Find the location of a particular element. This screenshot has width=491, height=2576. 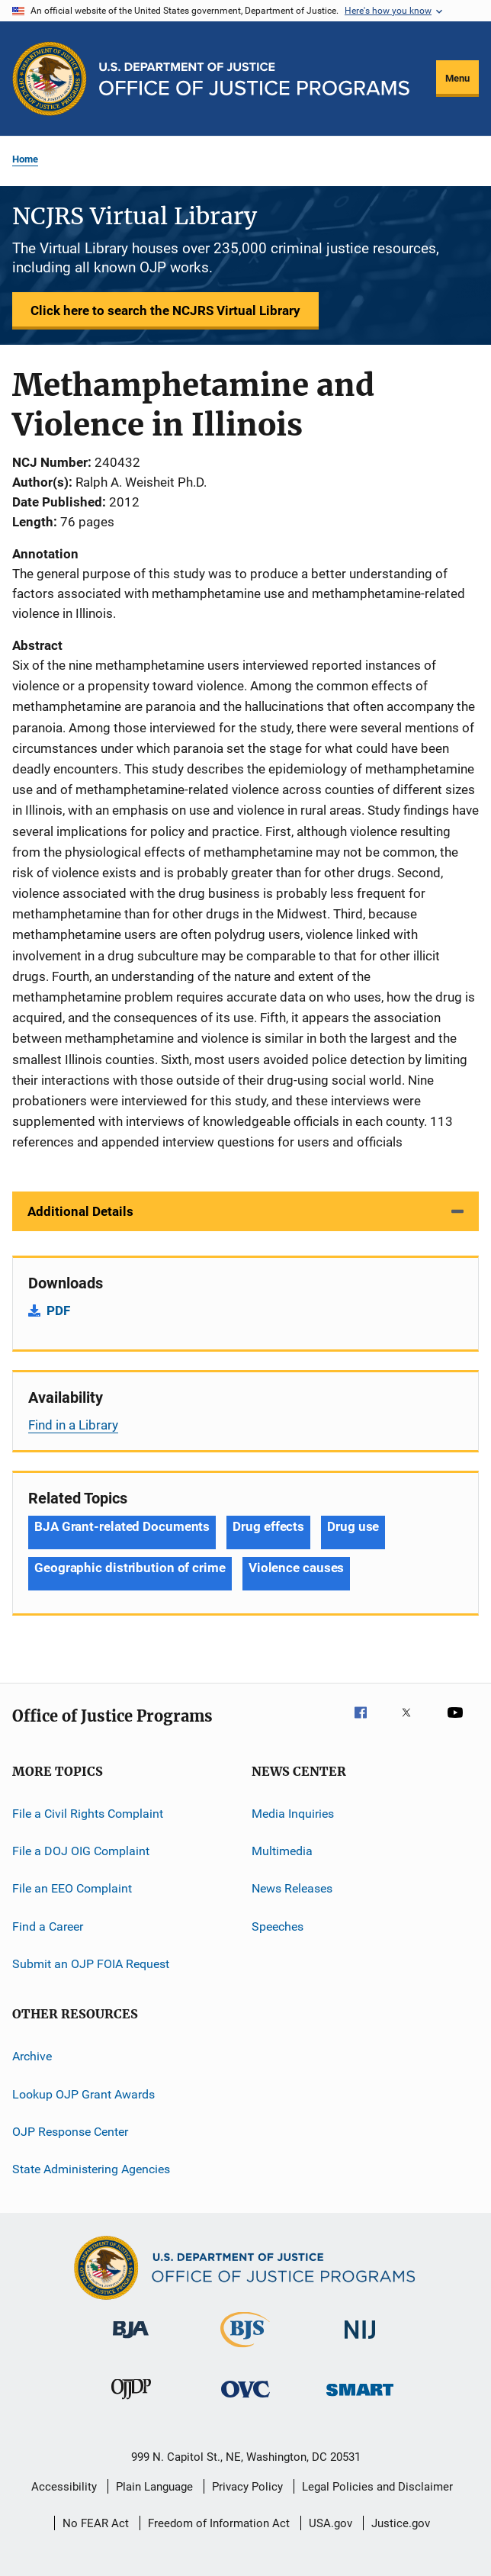

File a DOJ OIG Complaint is located at coordinates (80, 1851).